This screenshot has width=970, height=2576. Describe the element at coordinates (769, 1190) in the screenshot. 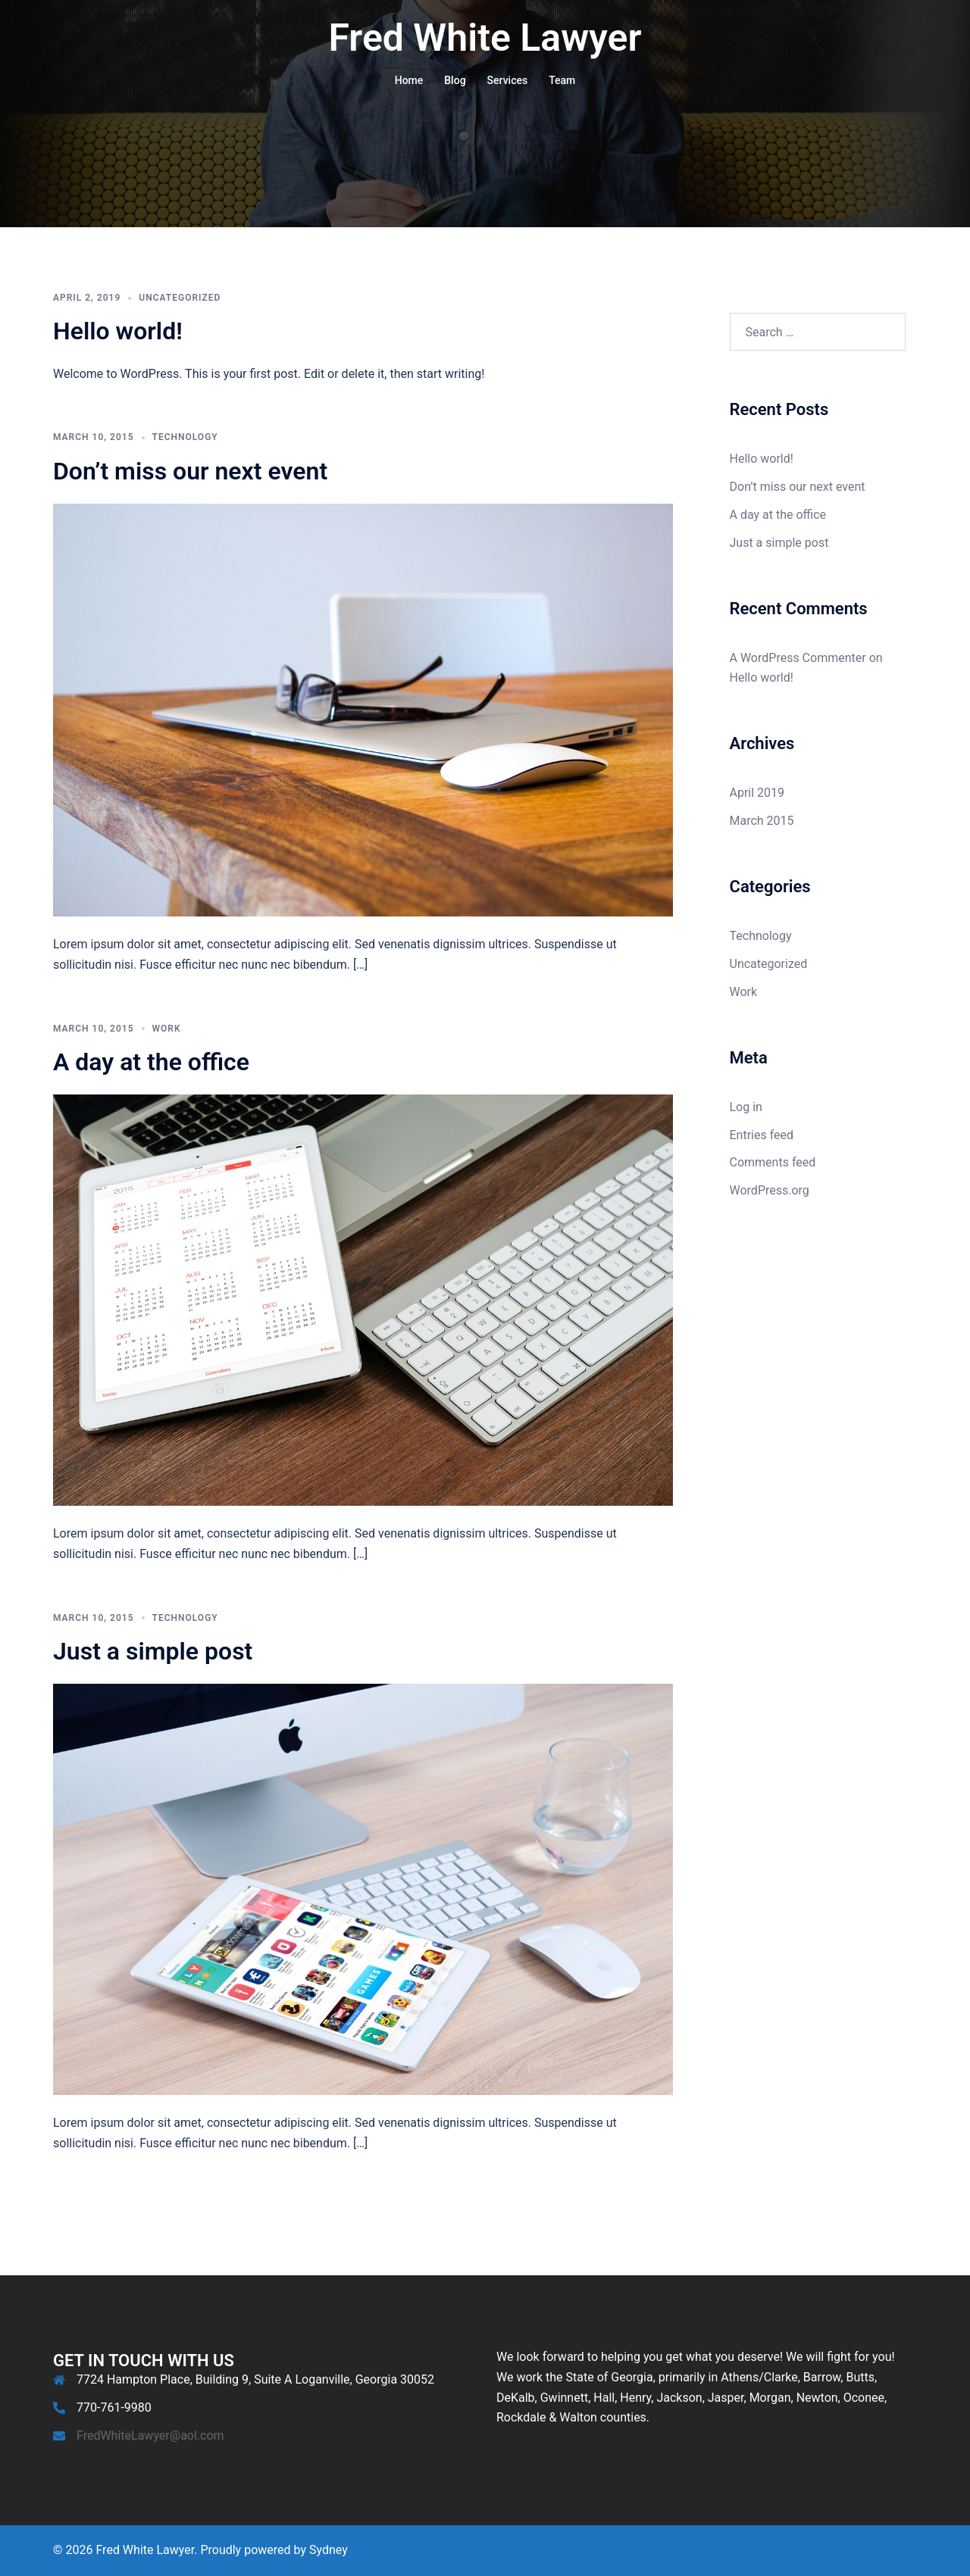

I see `WordPress.org` at that location.